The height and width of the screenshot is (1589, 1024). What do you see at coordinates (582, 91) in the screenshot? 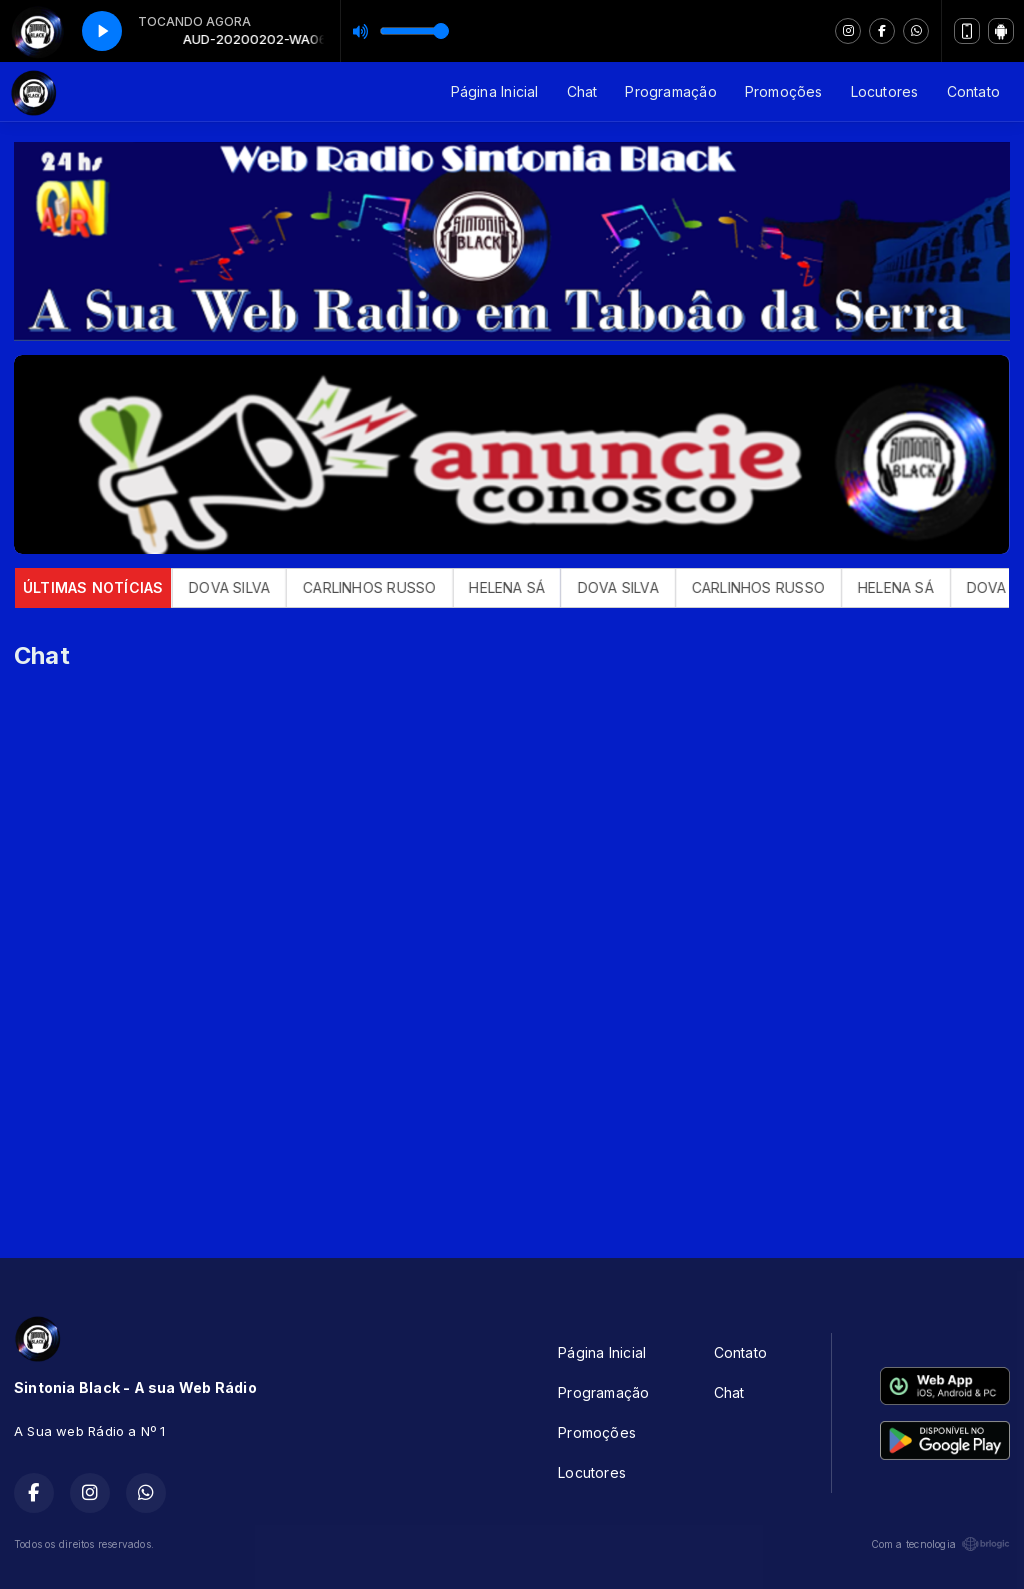
I see `Chat` at bounding box center [582, 91].